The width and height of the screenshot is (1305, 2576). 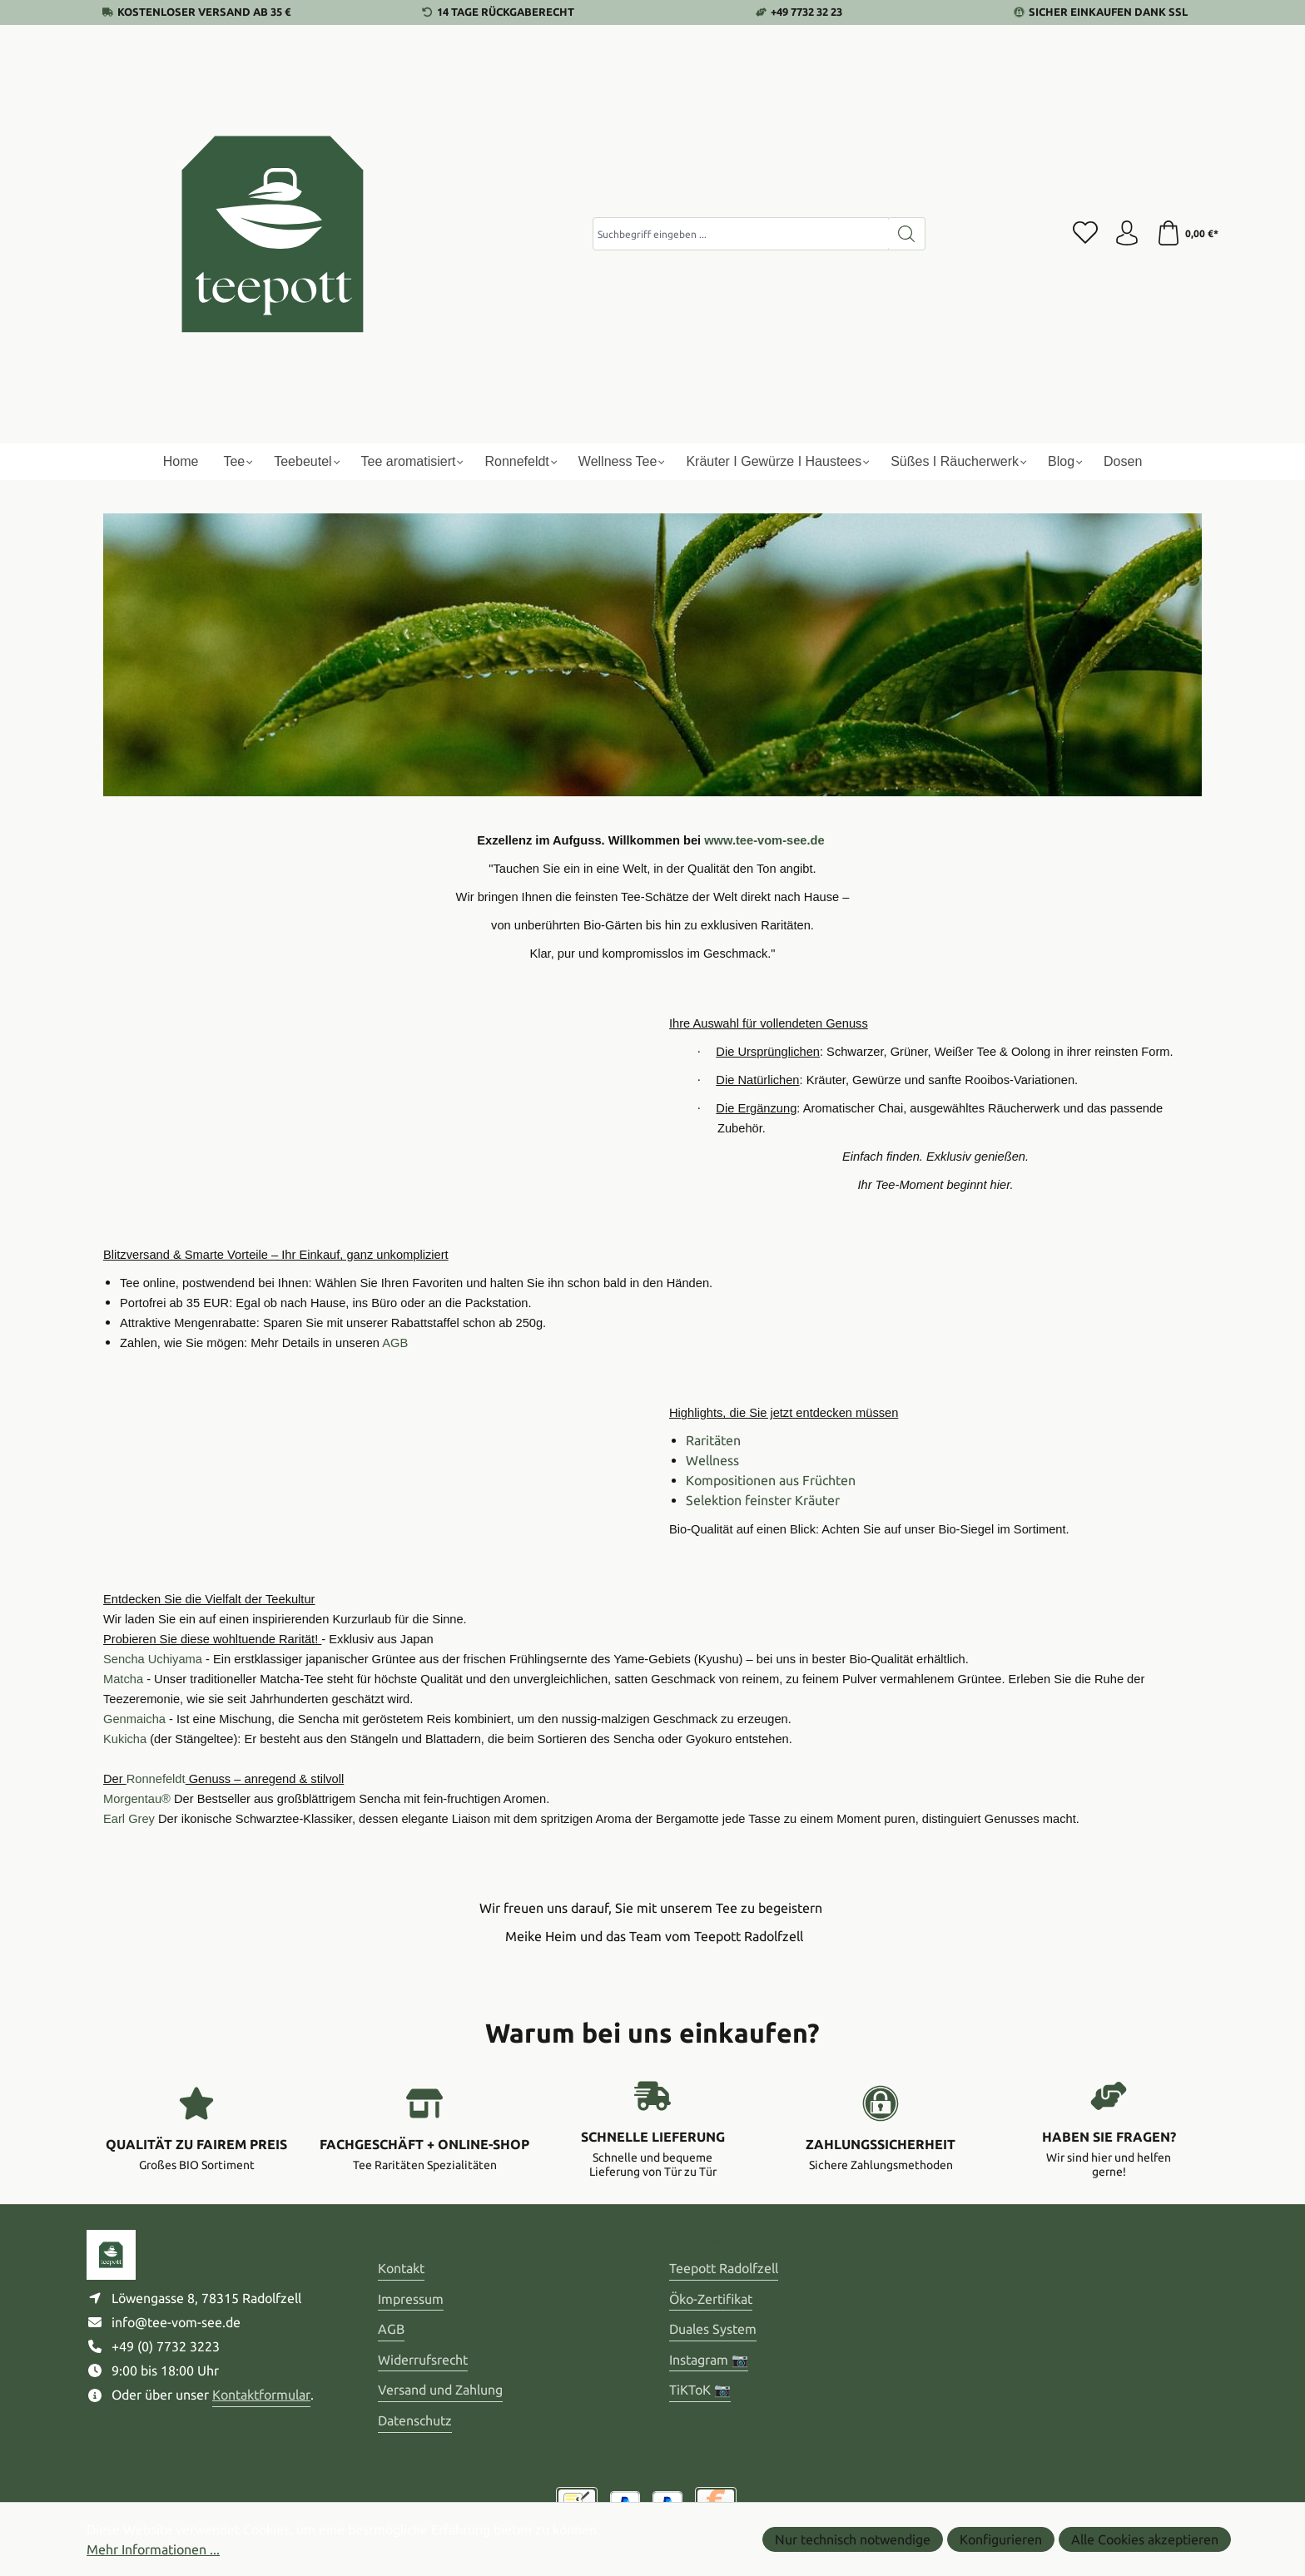 I want to click on Kontaktformular, so click(x=261, y=2394).